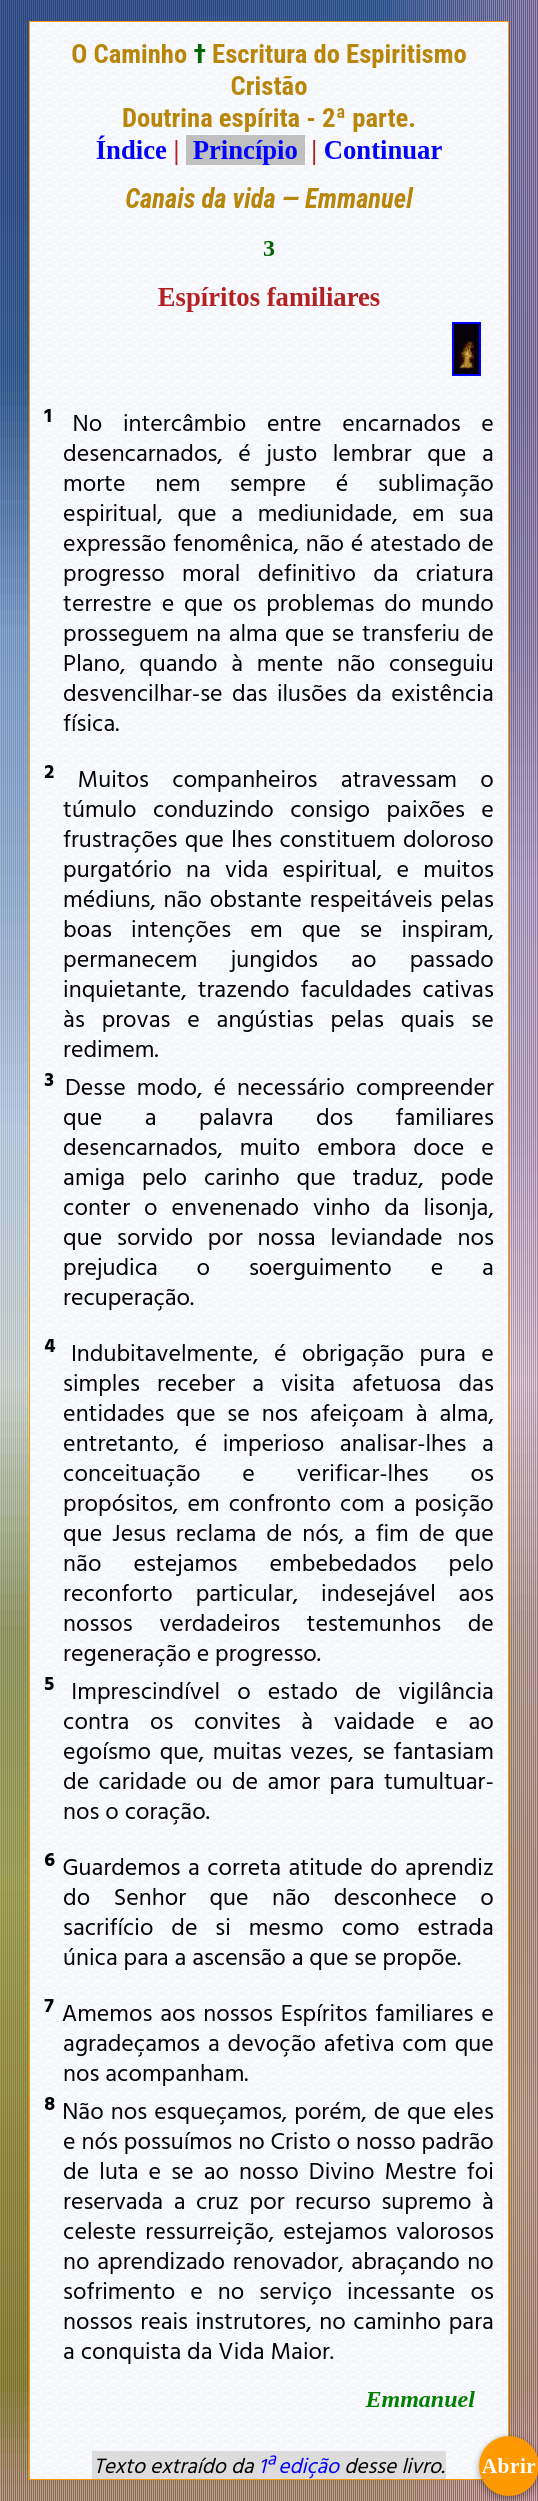 The width and height of the screenshot is (538, 2501). I want to click on Índice, so click(131, 150).